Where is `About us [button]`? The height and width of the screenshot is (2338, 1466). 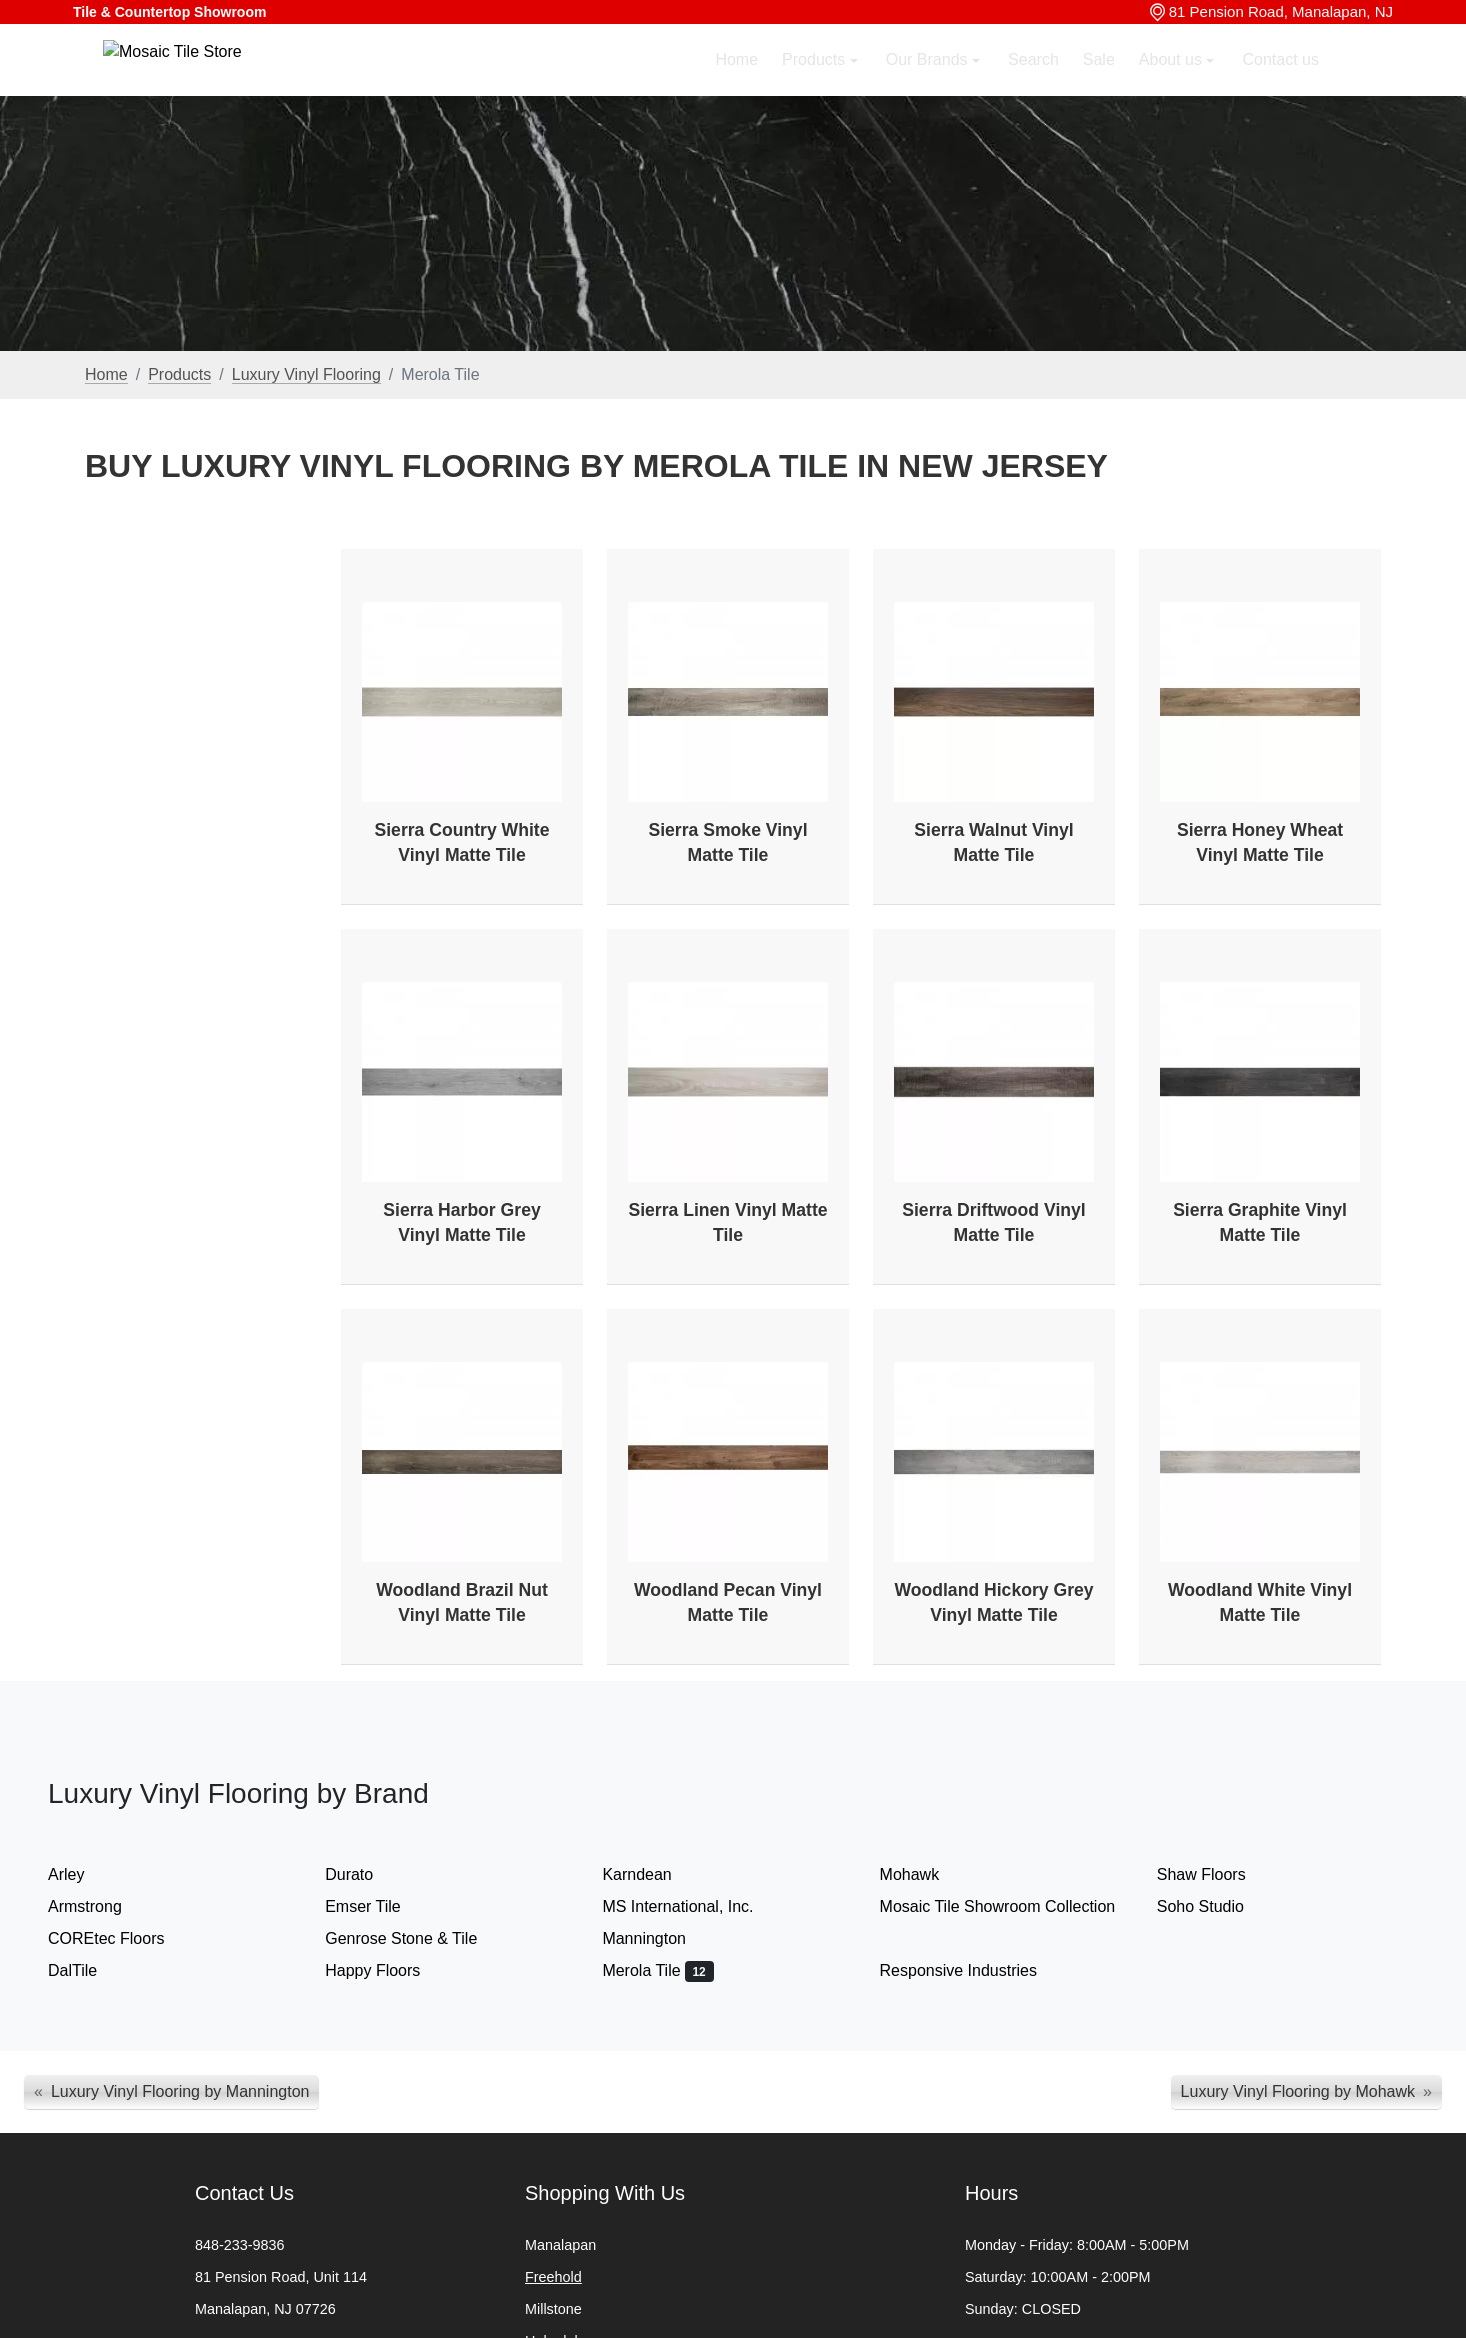
About us [button] is located at coordinates (1173, 86).